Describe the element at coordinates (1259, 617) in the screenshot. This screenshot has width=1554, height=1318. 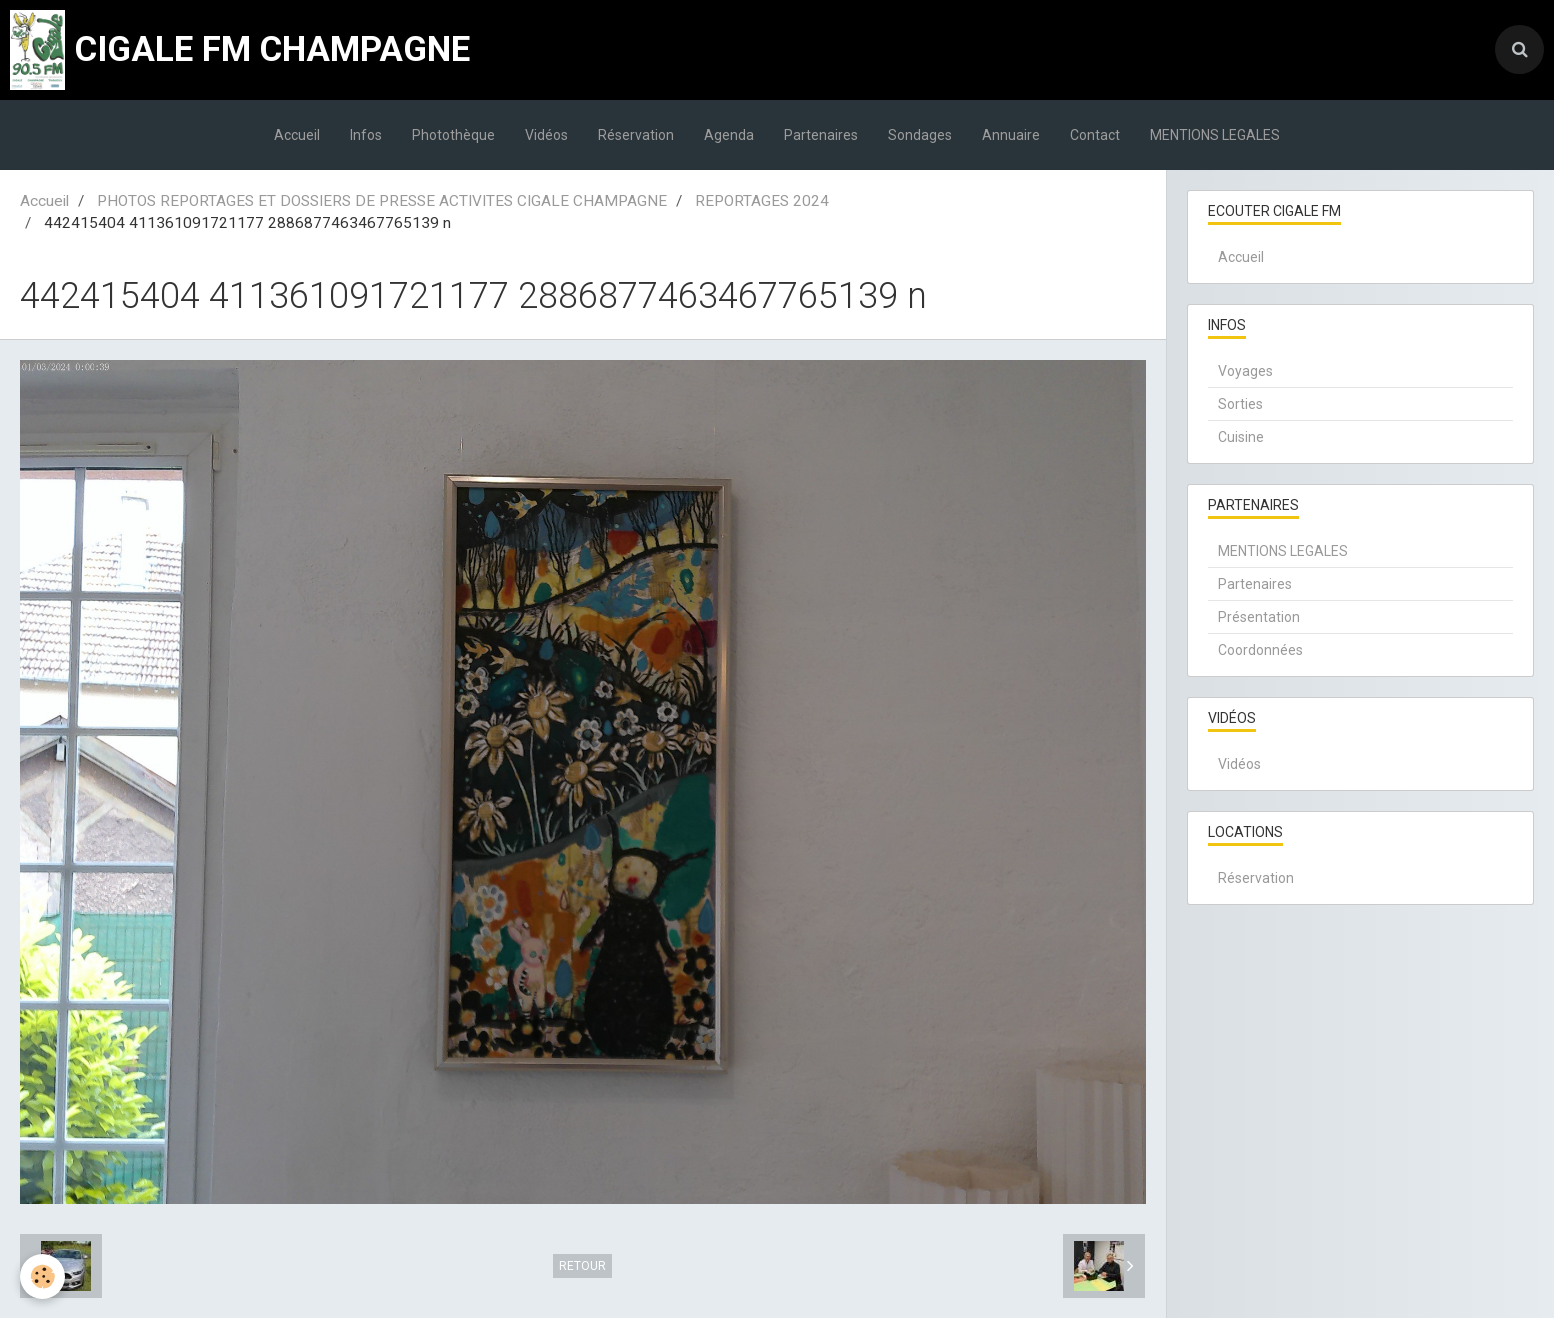
I see `Présentation` at that location.